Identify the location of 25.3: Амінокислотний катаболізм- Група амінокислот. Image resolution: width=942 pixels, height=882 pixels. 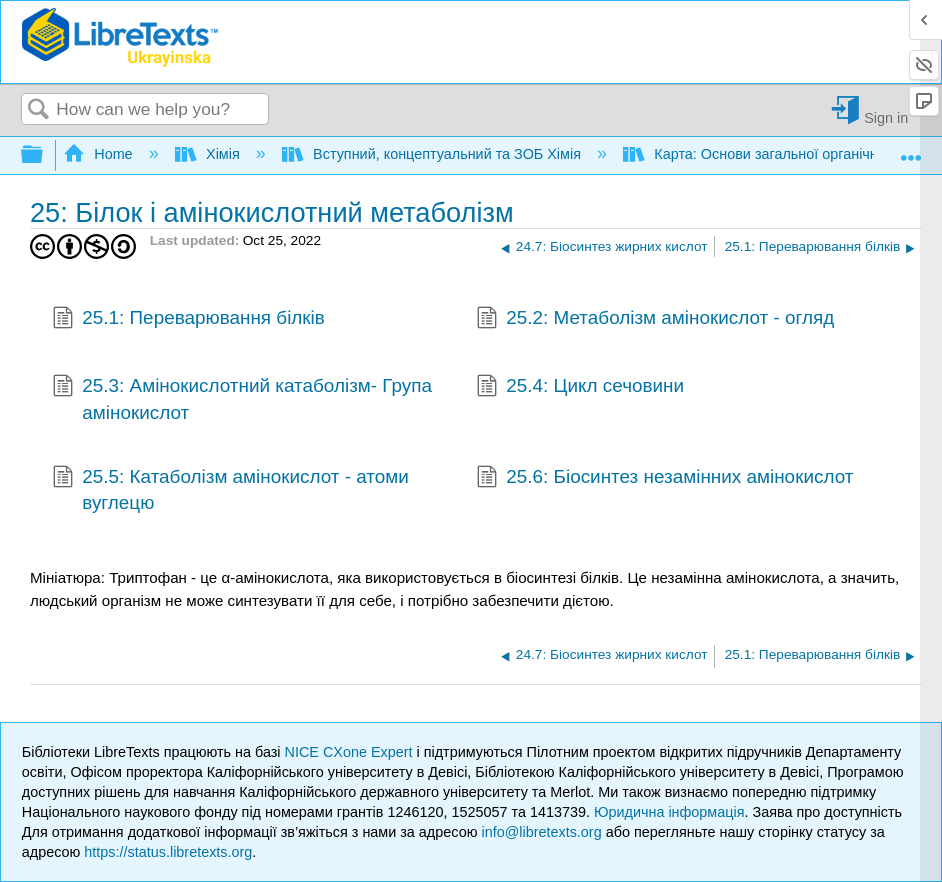
(242, 399).